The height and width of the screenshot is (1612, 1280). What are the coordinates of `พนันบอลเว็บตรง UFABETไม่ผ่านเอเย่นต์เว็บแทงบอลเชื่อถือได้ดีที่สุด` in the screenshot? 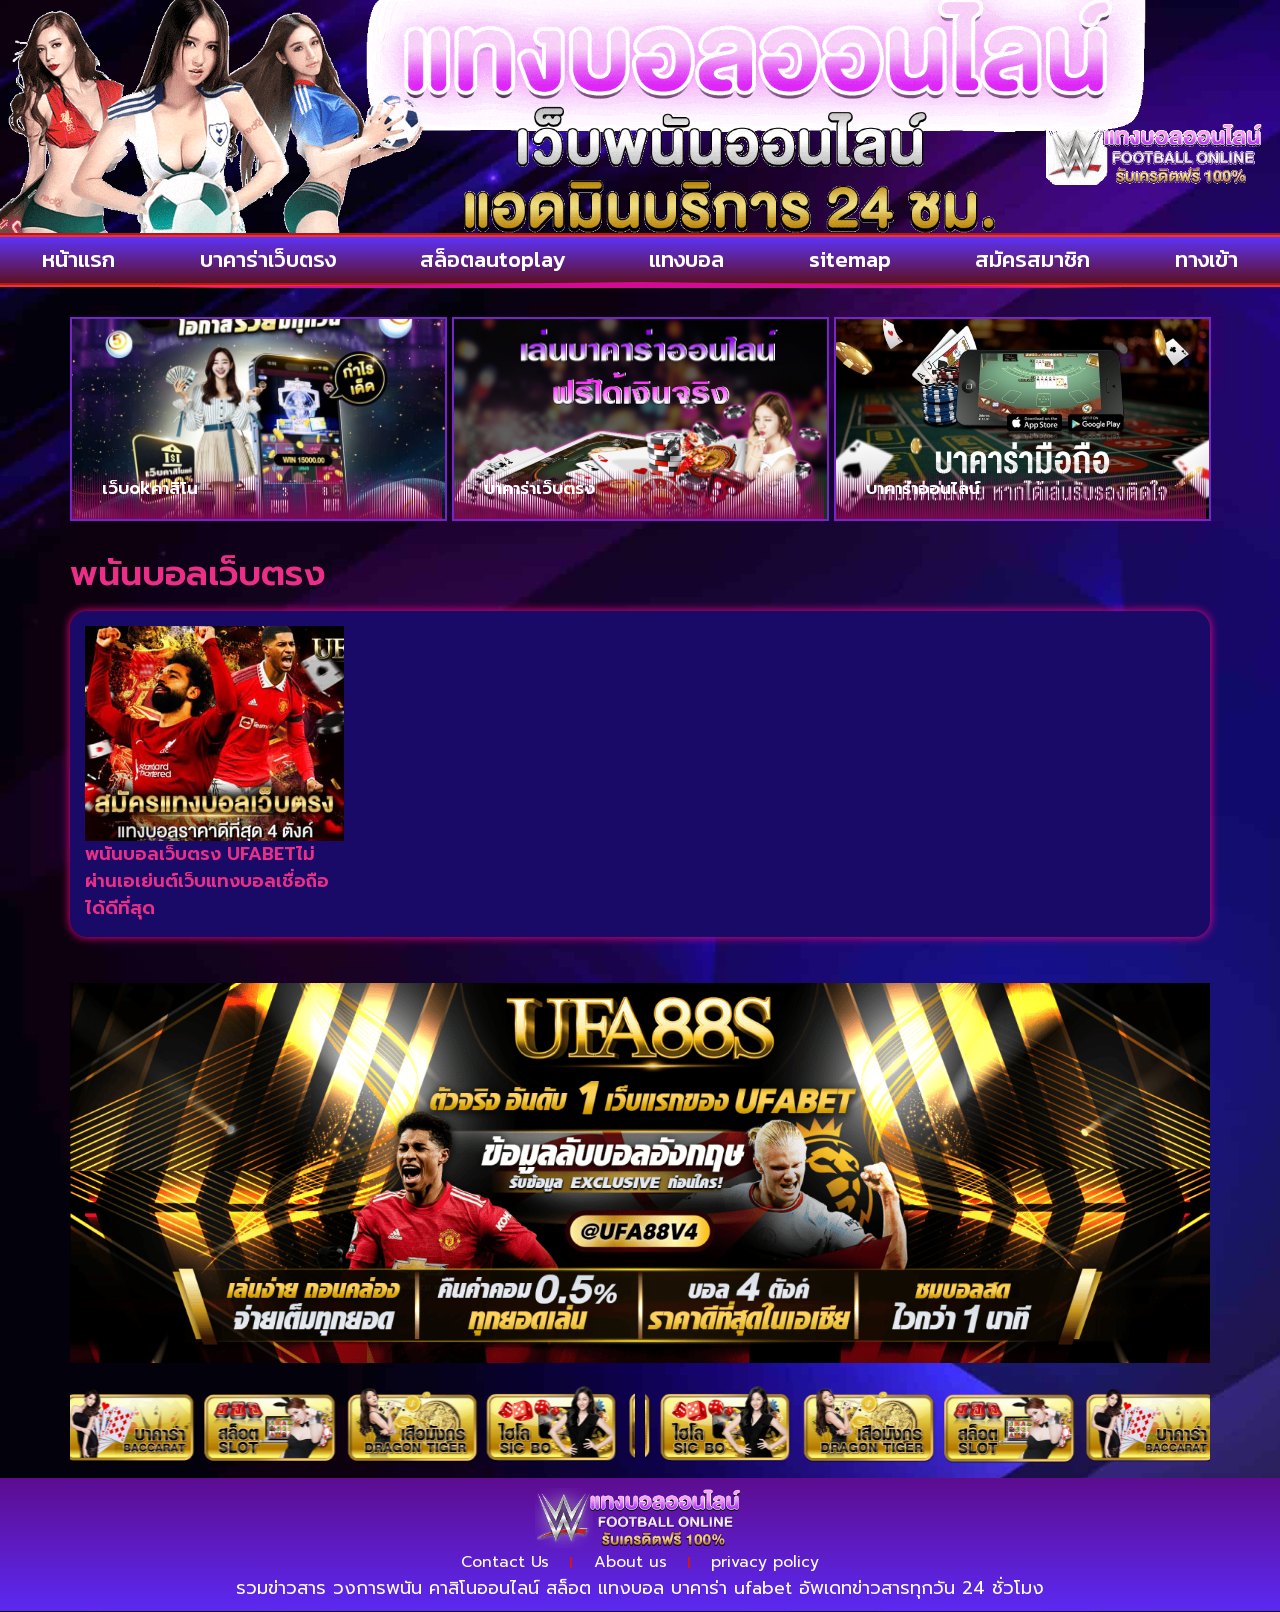 It's located at (207, 881).